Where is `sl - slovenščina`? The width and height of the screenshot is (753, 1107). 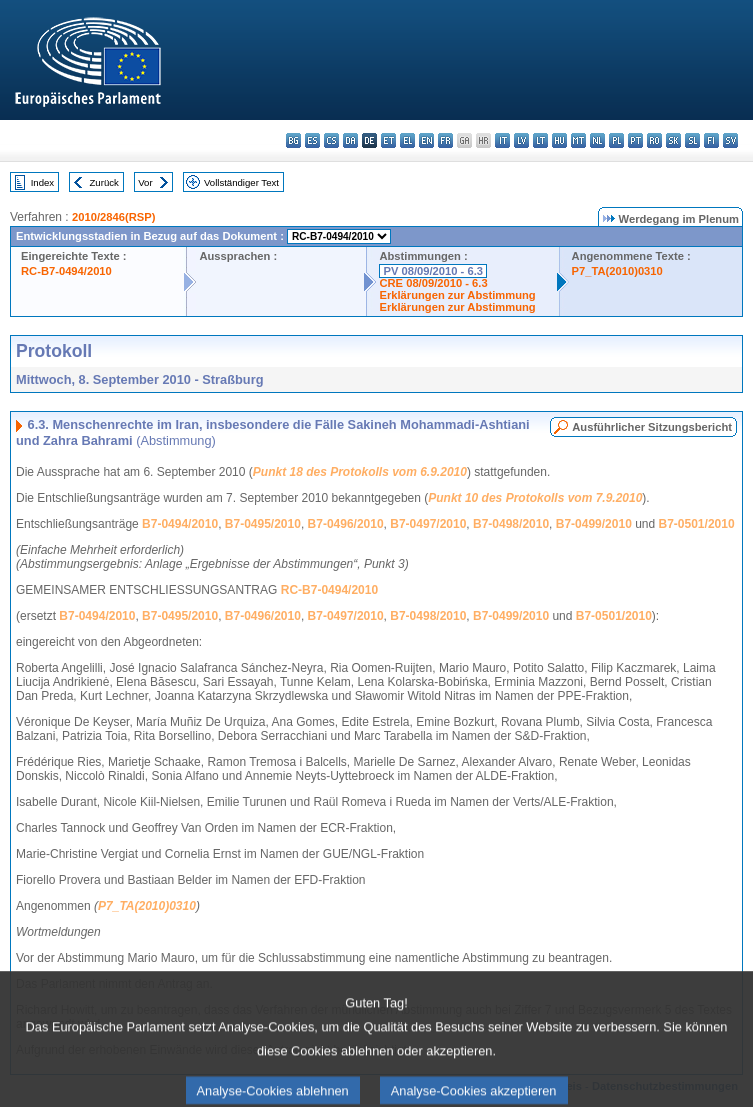 sl - slovenščina is located at coordinates (692, 140).